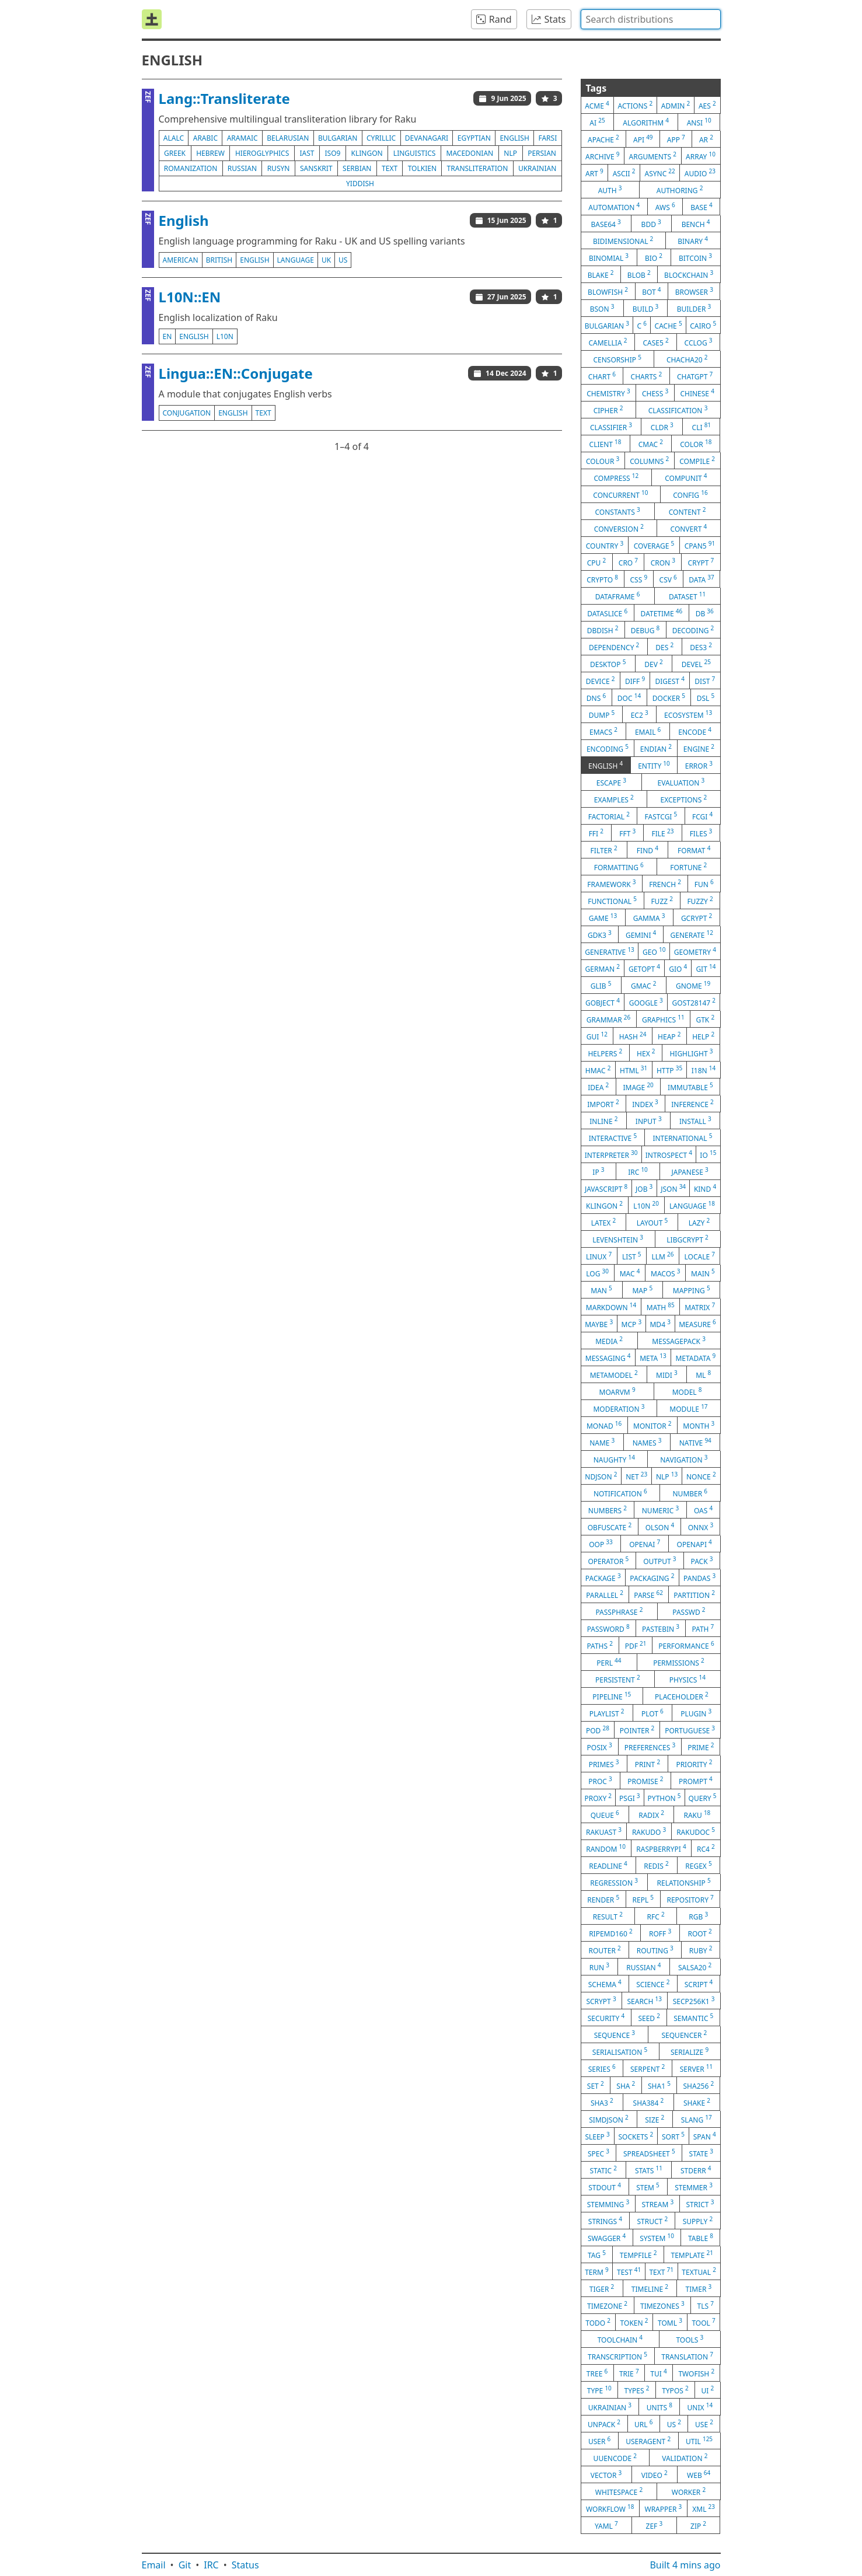  What do you see at coordinates (701, 206) in the screenshot?
I see `base` at bounding box center [701, 206].